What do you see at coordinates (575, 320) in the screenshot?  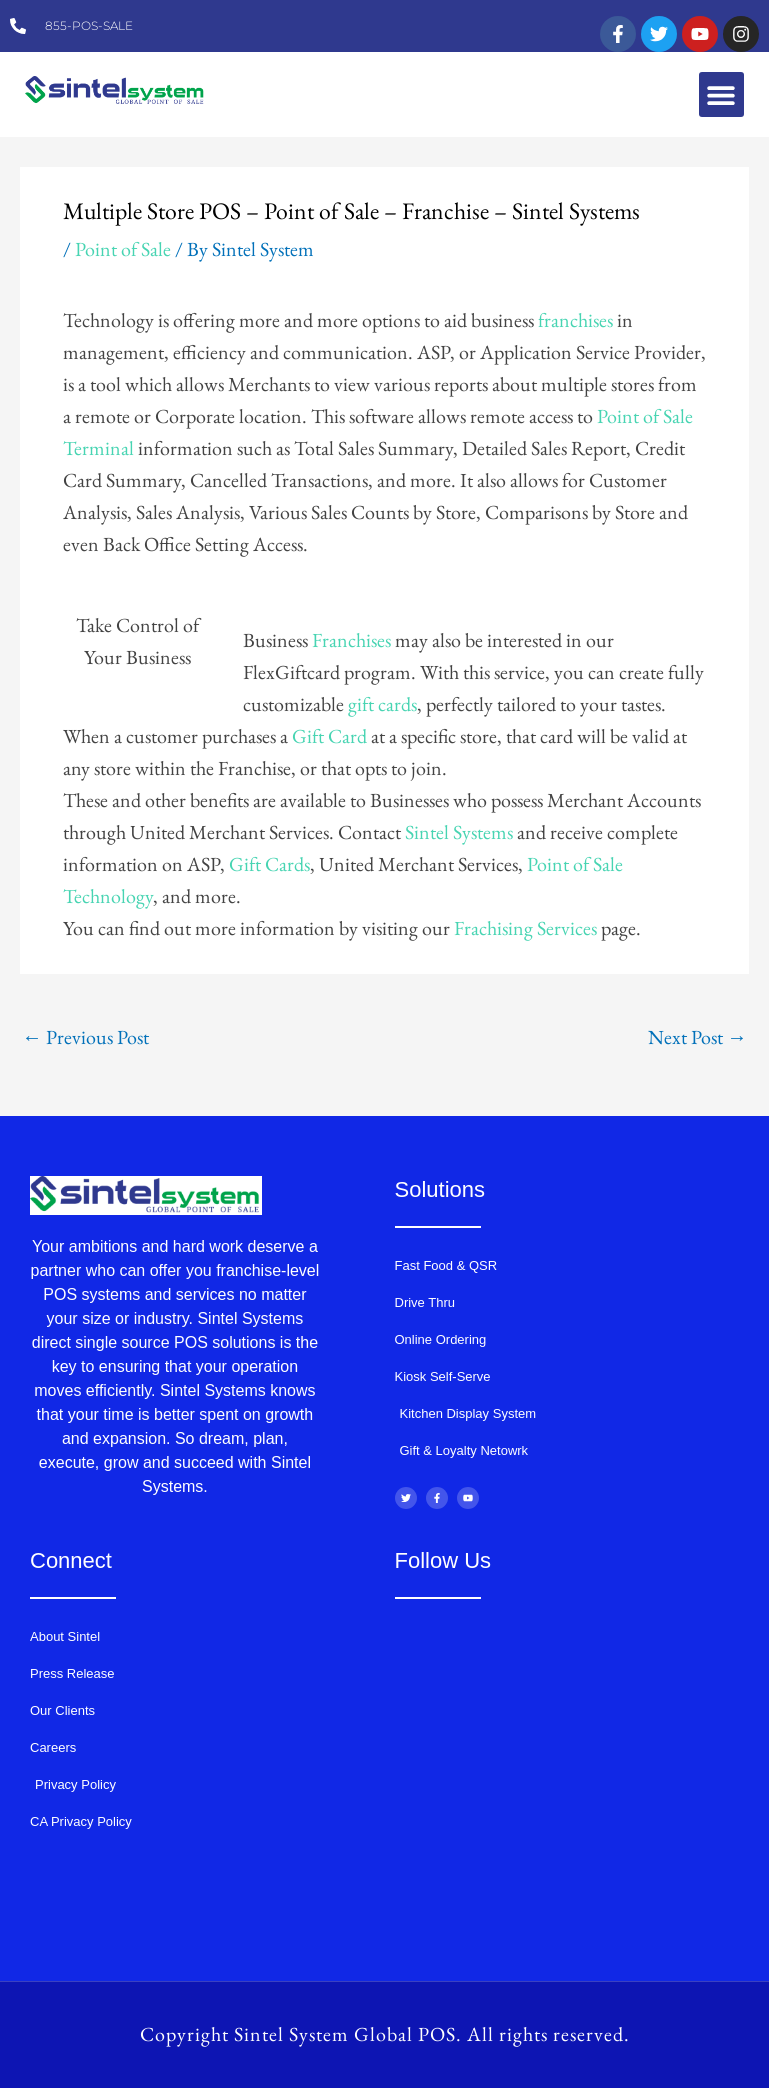 I see `franchises` at bounding box center [575, 320].